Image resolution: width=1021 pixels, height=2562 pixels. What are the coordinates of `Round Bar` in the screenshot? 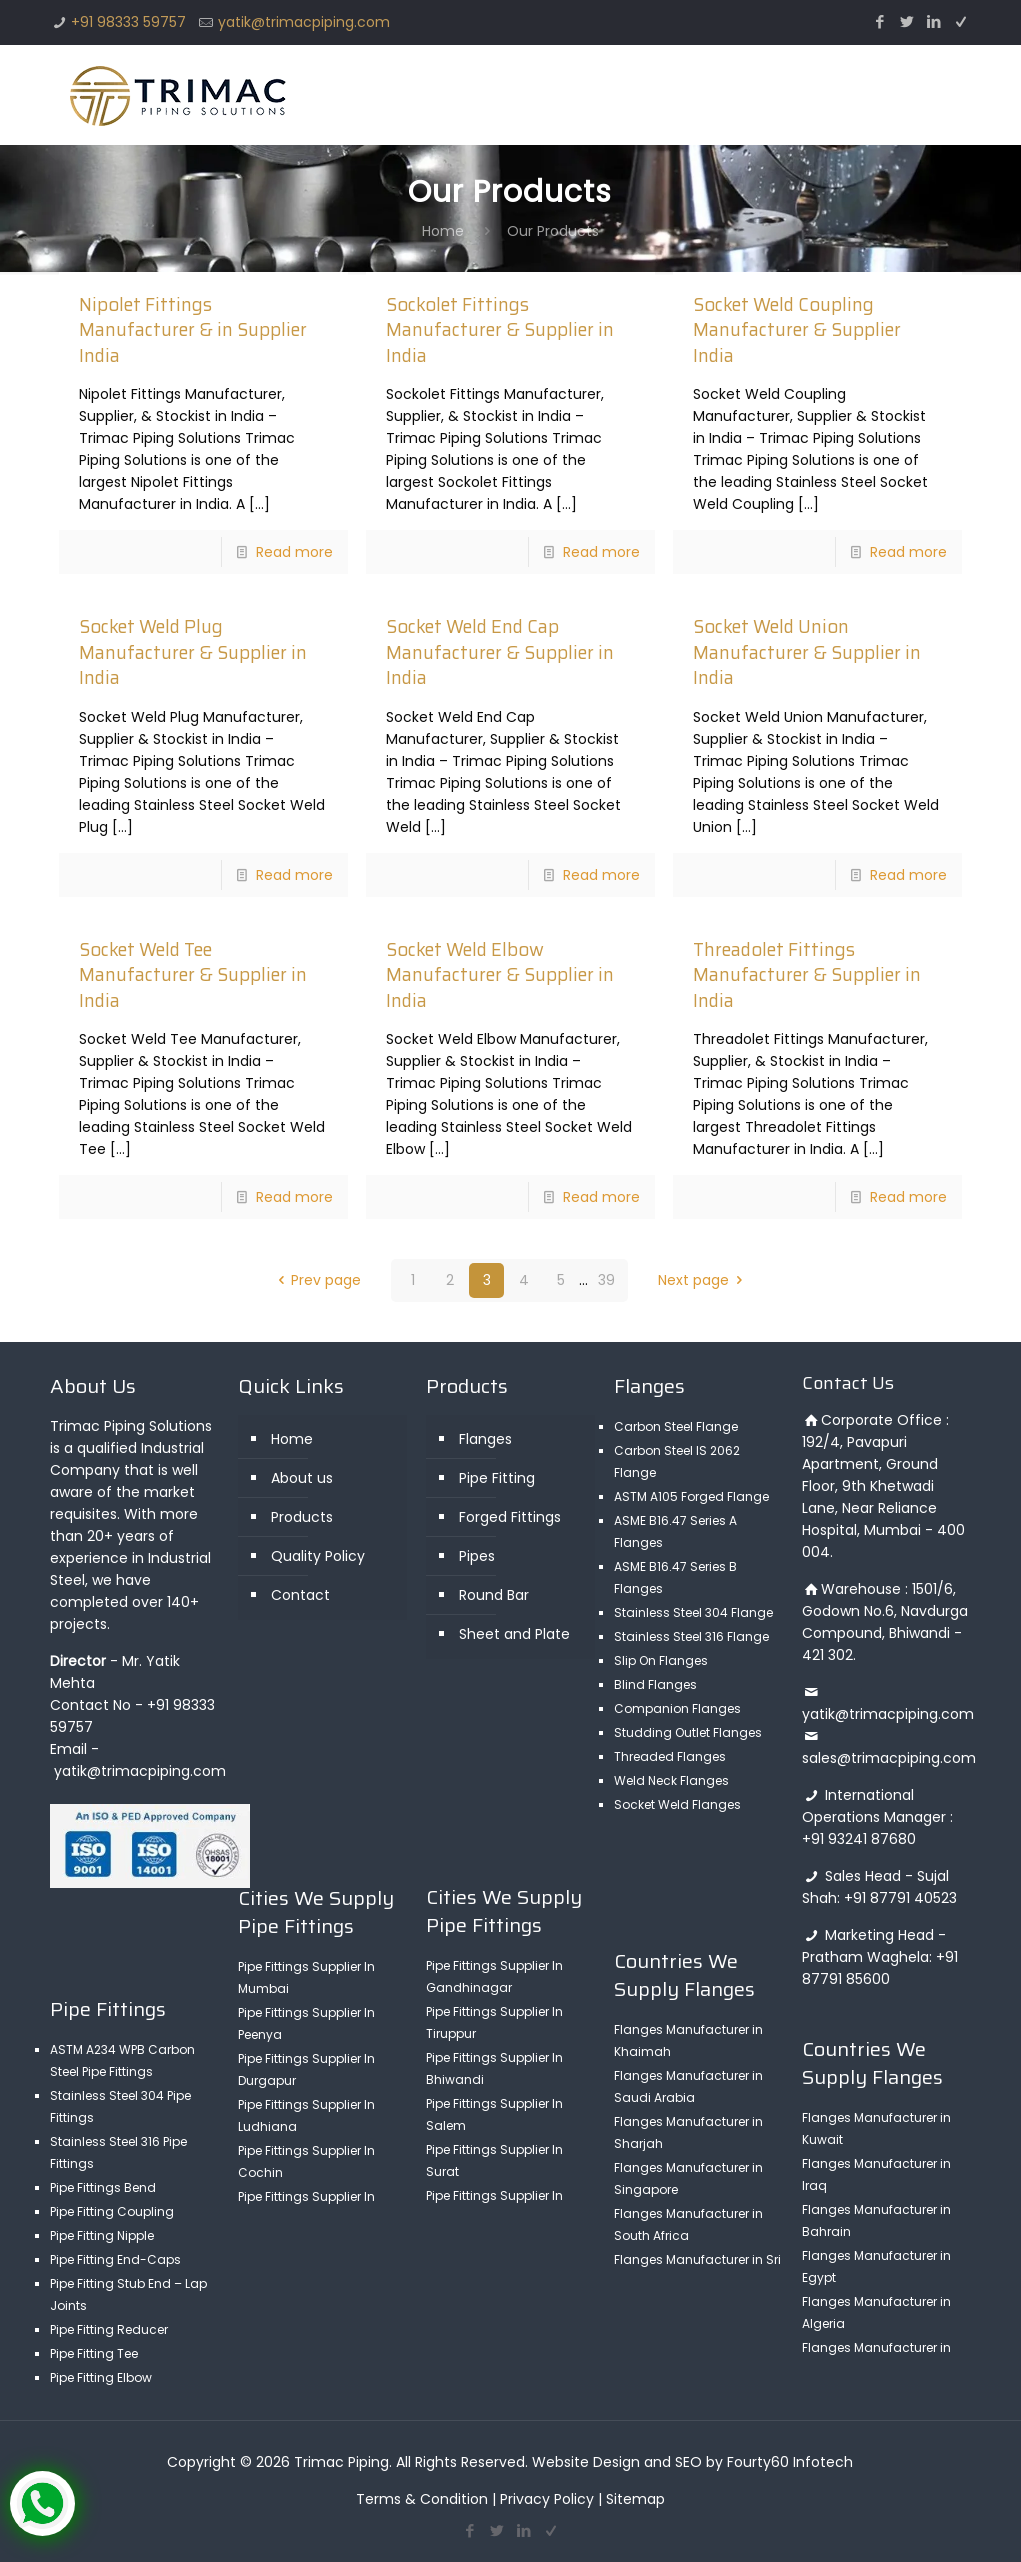 It's located at (494, 1595).